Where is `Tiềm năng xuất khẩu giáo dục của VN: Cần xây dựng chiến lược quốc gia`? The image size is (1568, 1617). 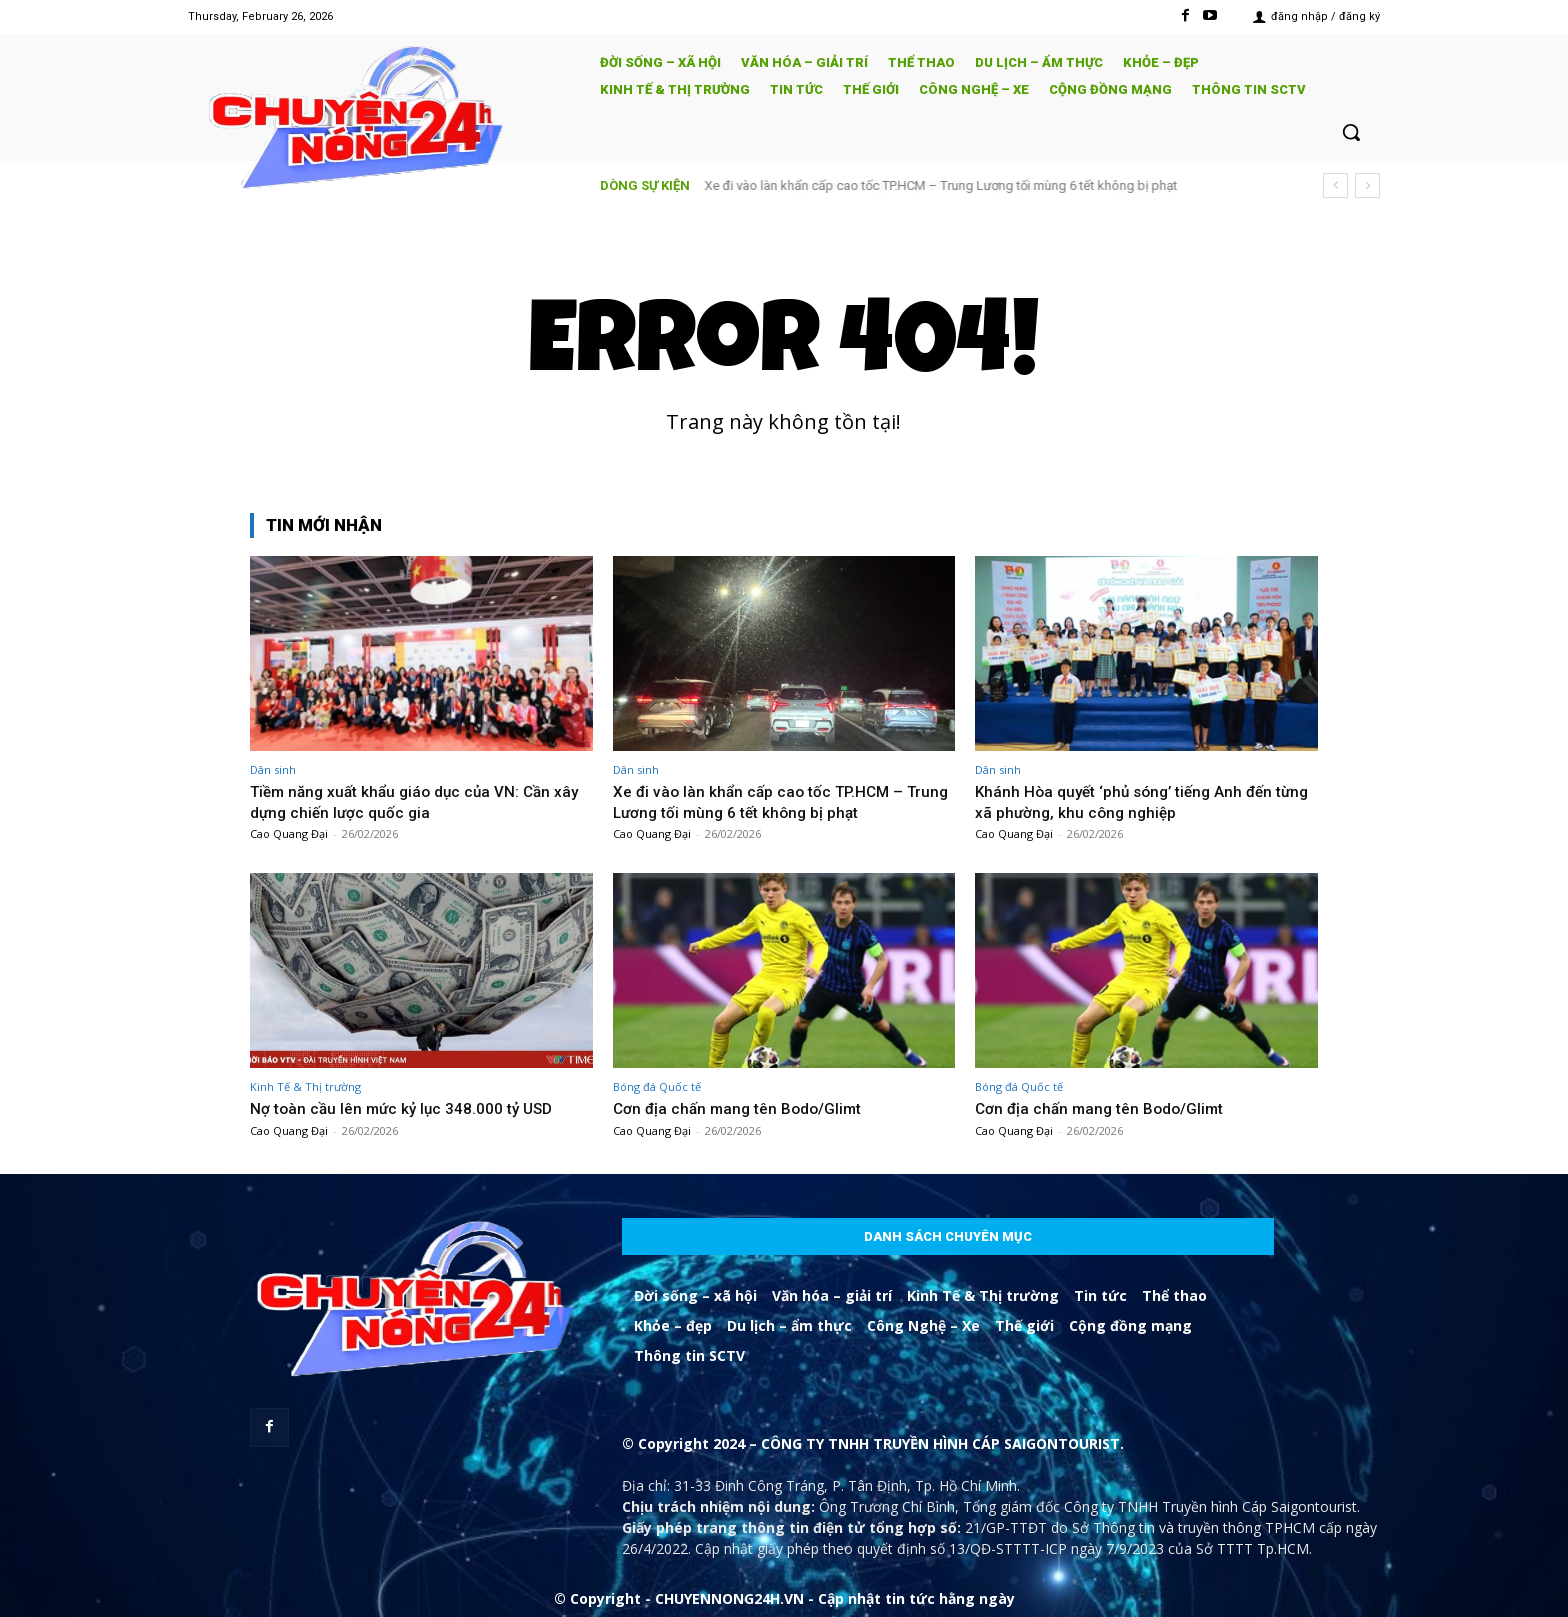
Tiềm năng xuất khẩu giáo dục của VN: Cần xây dựng chiến lược quốc gia is located at coordinates (411, 801).